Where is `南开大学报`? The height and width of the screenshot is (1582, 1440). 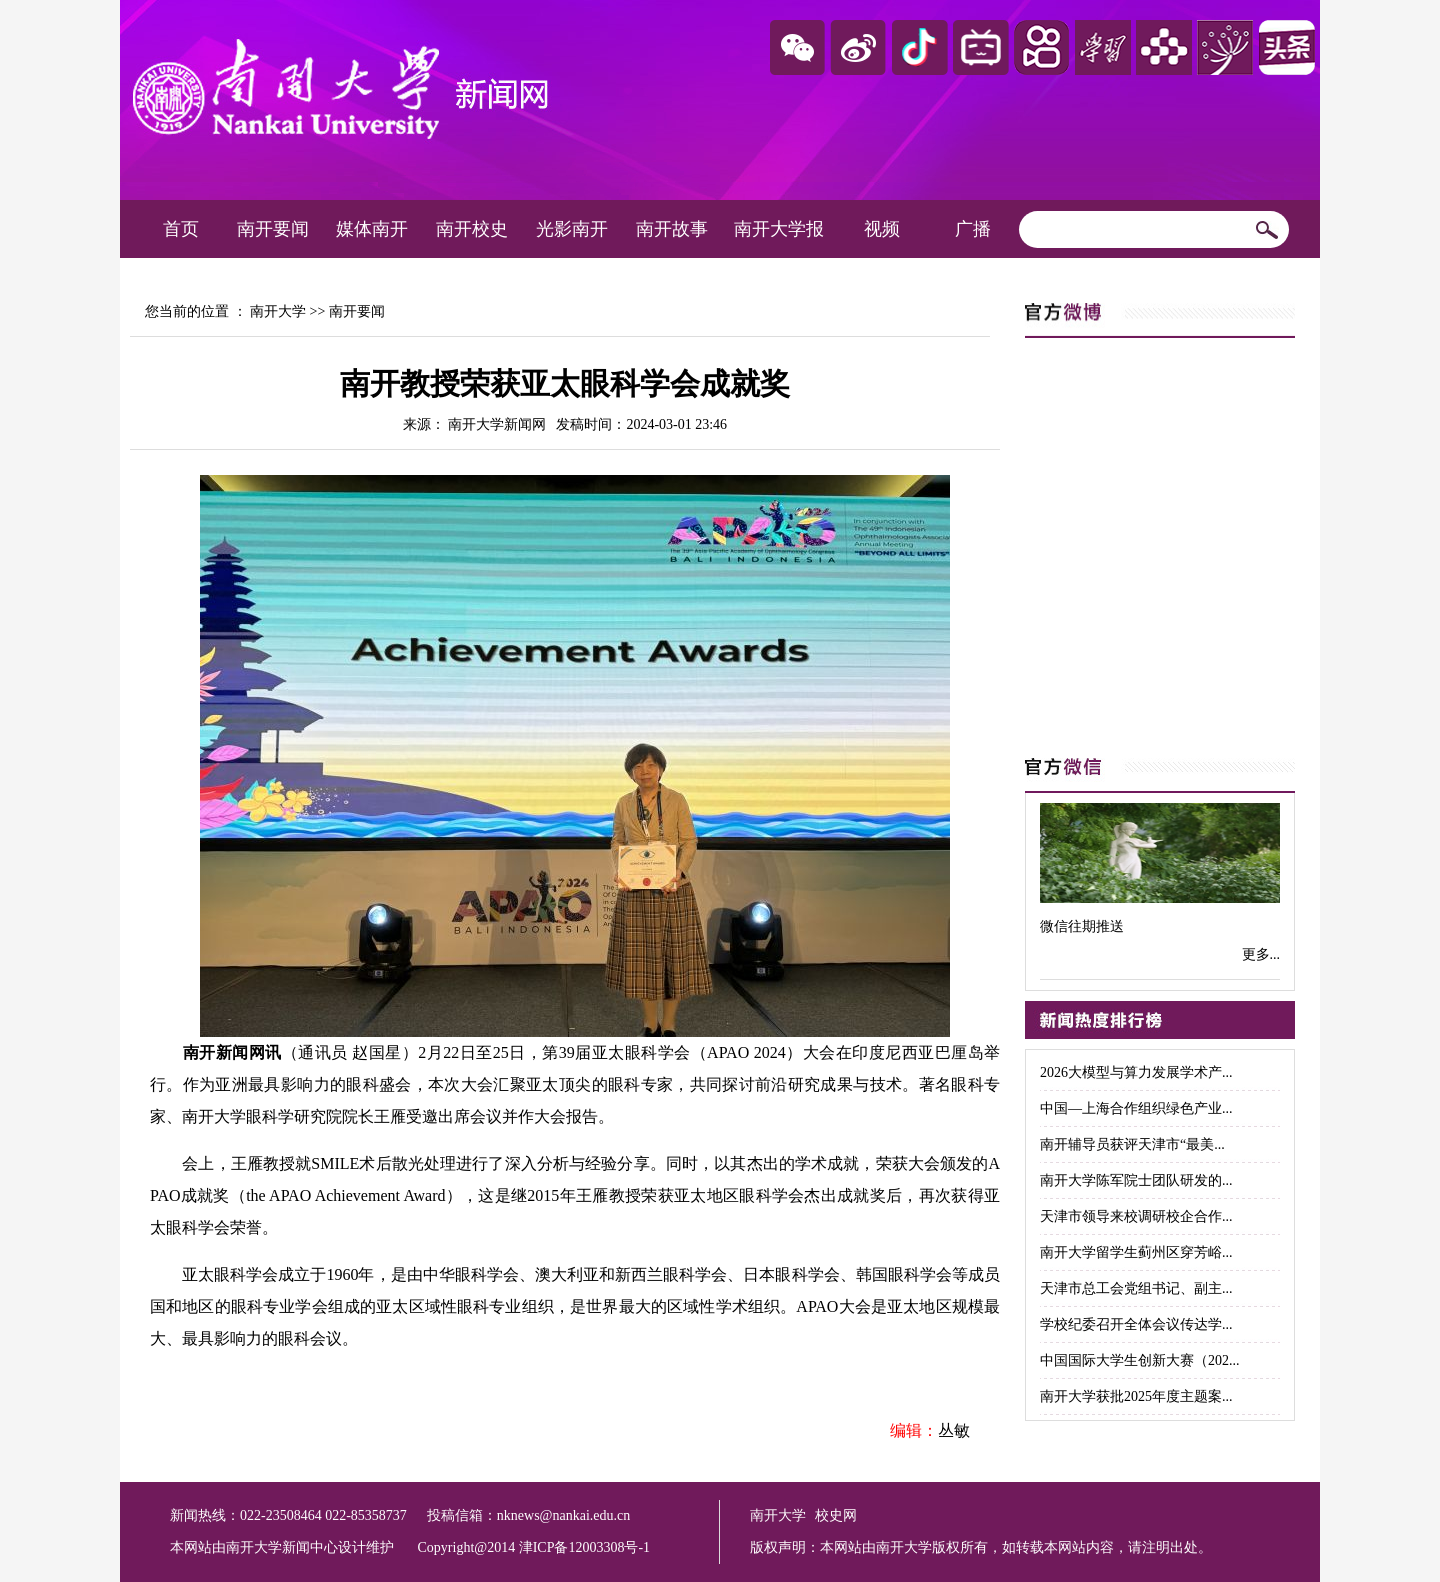
南开大学报 is located at coordinates (779, 229).